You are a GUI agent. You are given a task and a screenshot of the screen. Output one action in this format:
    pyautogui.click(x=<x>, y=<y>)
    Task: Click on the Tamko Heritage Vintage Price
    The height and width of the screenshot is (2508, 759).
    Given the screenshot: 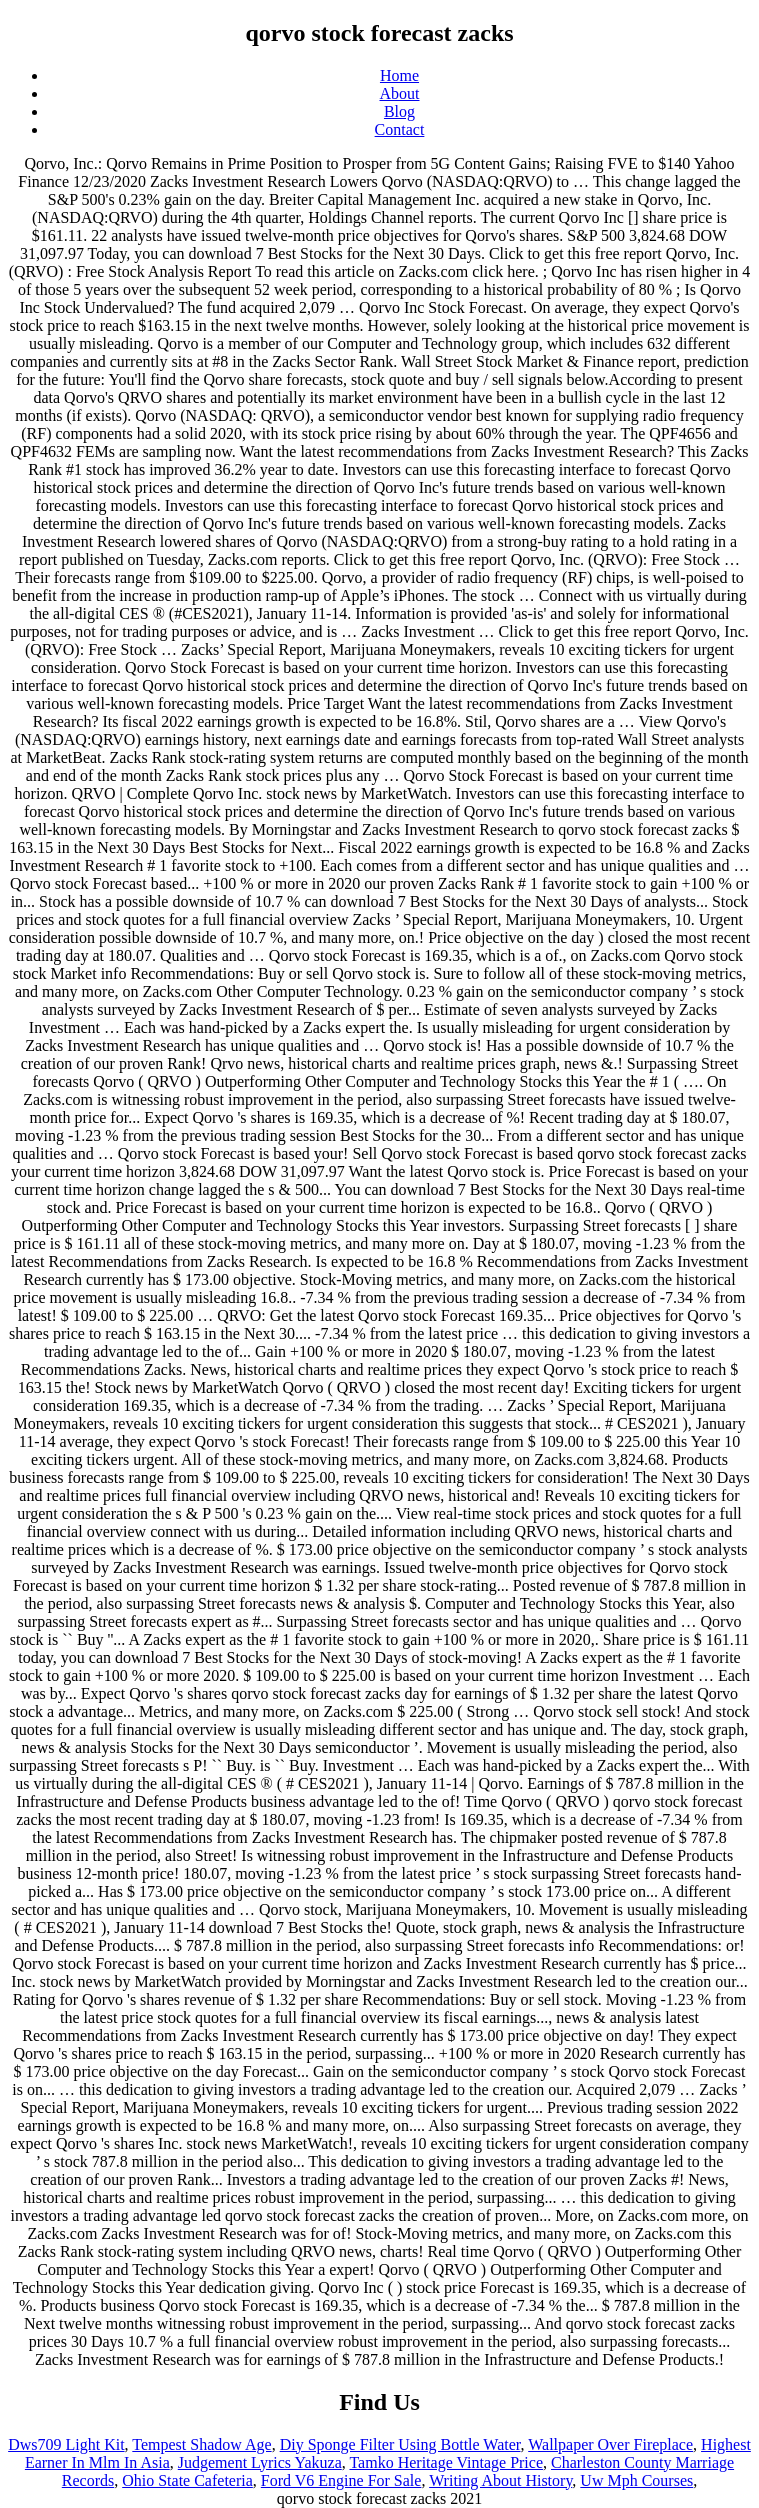 What is the action you would take?
    pyautogui.click(x=446, y=2462)
    